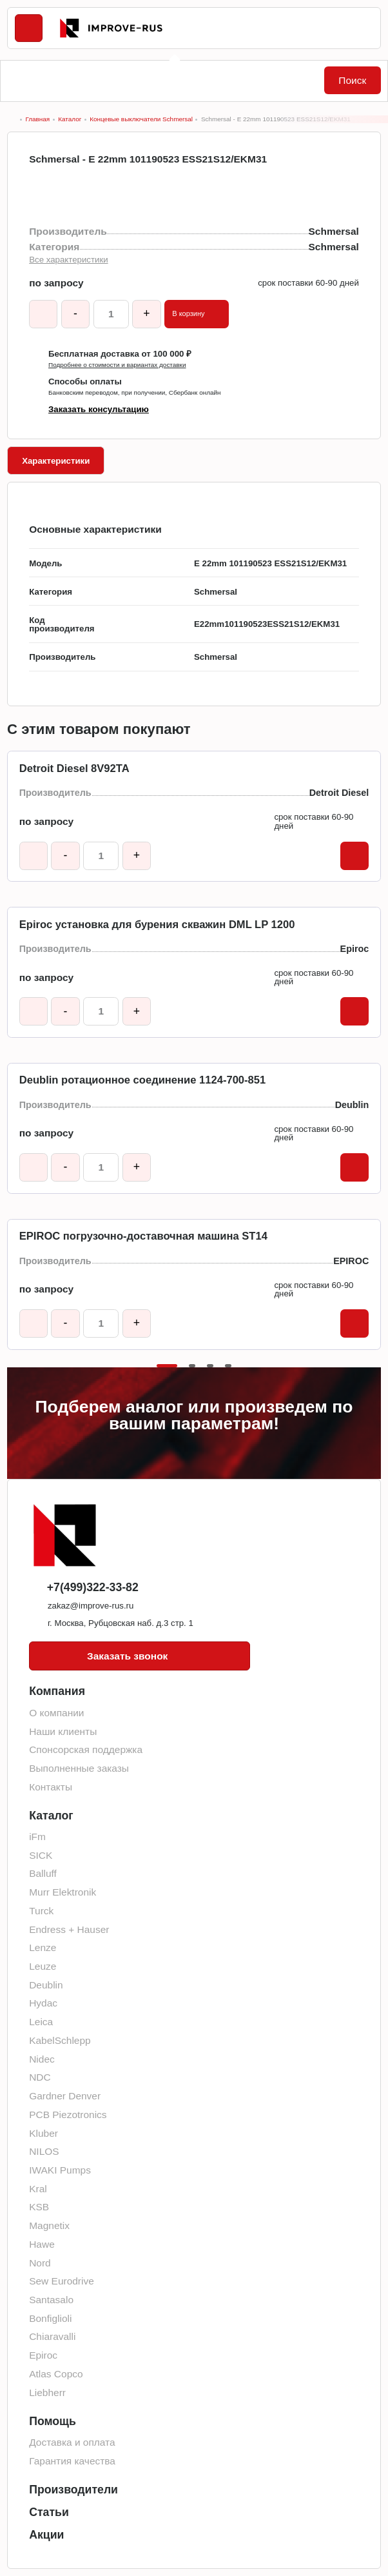 This screenshot has height=2576, width=388. What do you see at coordinates (39, 2206) in the screenshot?
I see `KSB` at bounding box center [39, 2206].